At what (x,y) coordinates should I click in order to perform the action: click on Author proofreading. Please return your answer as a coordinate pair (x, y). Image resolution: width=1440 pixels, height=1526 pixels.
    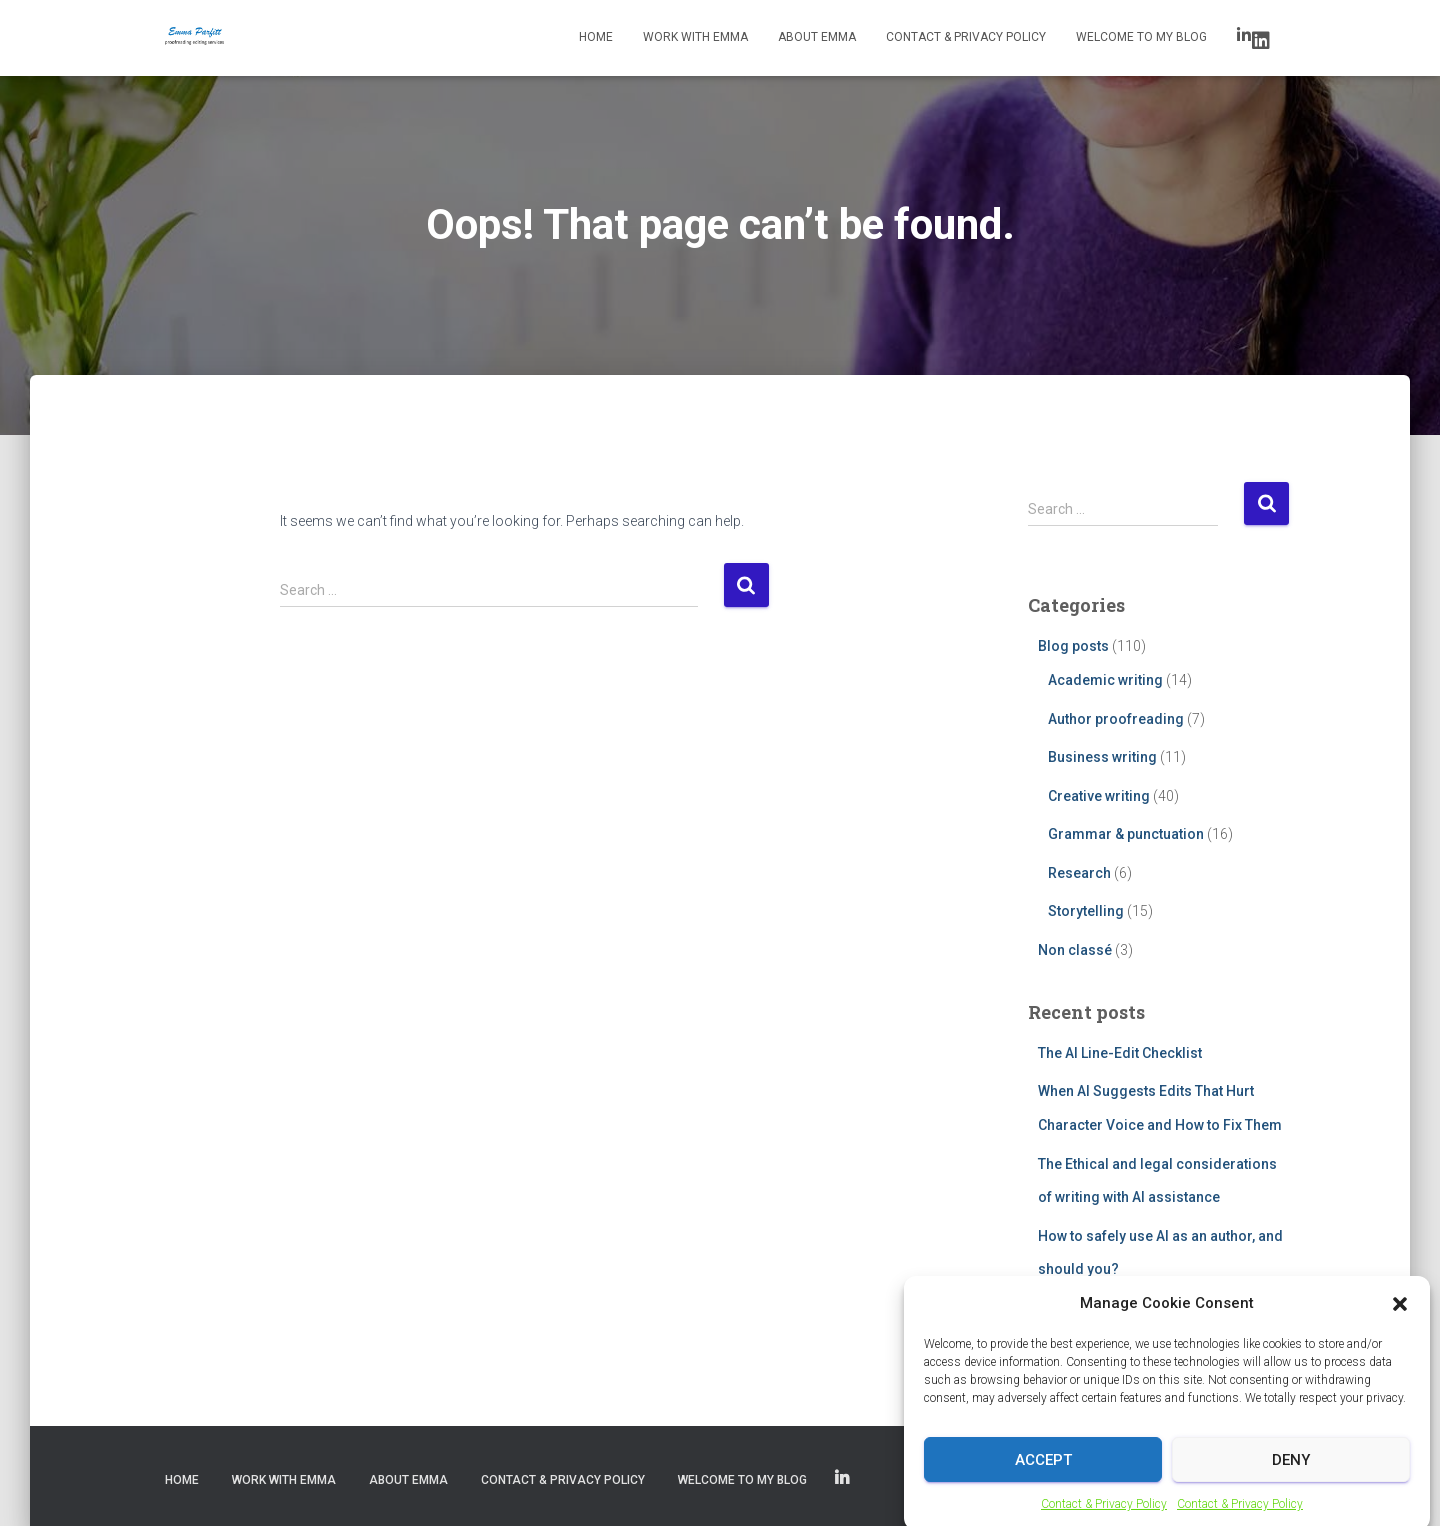
    Looking at the image, I should click on (1116, 719).